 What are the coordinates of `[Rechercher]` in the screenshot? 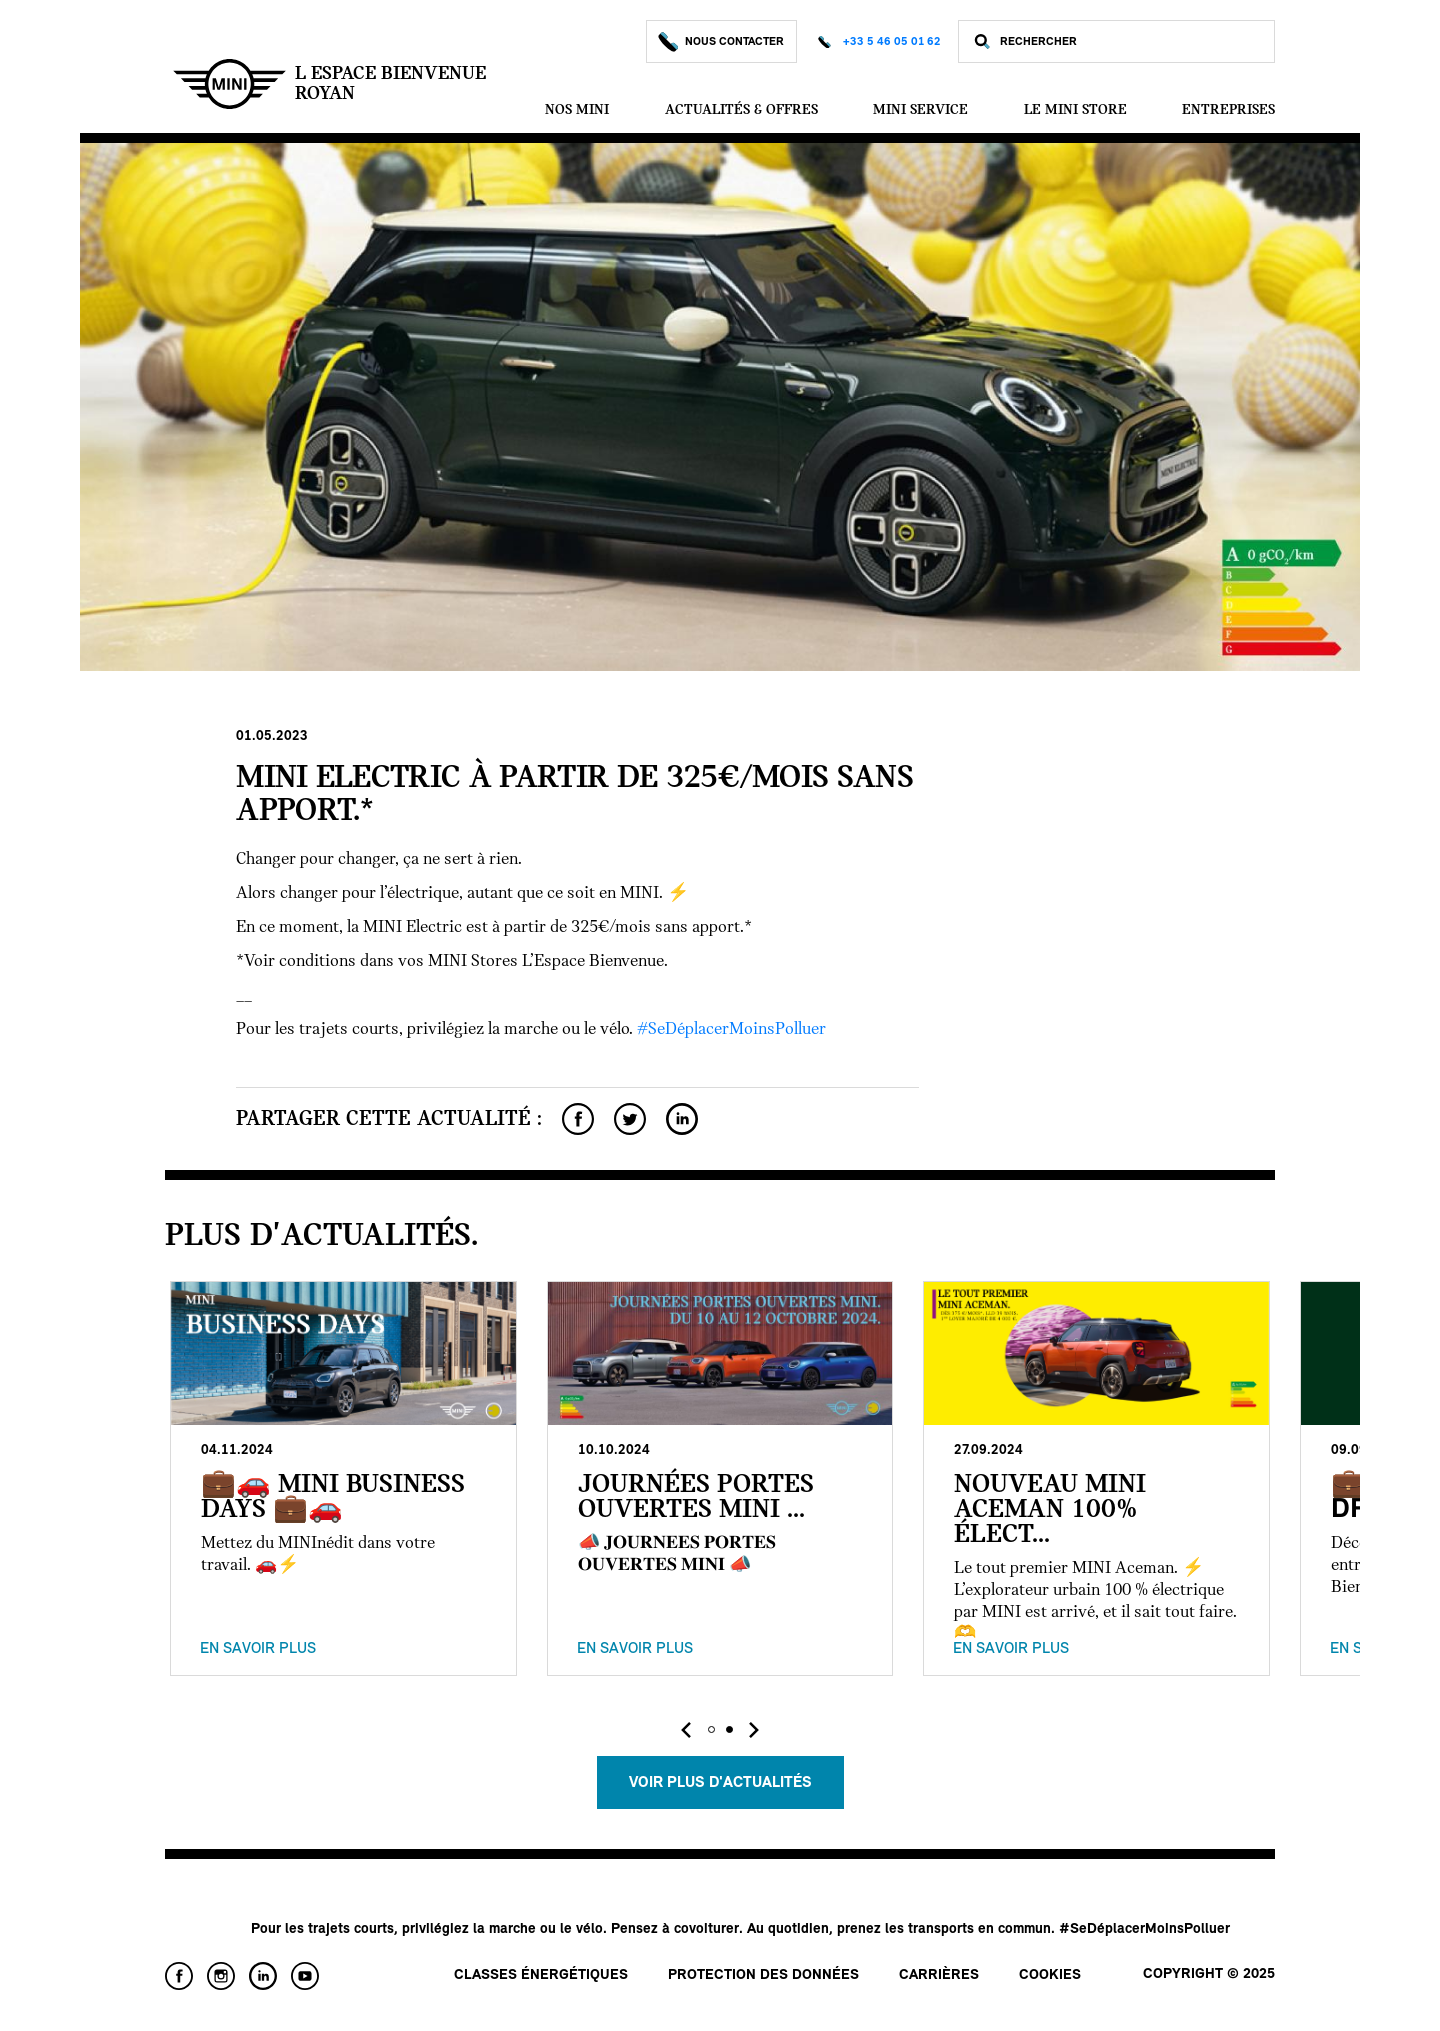 It's located at (1132, 41).